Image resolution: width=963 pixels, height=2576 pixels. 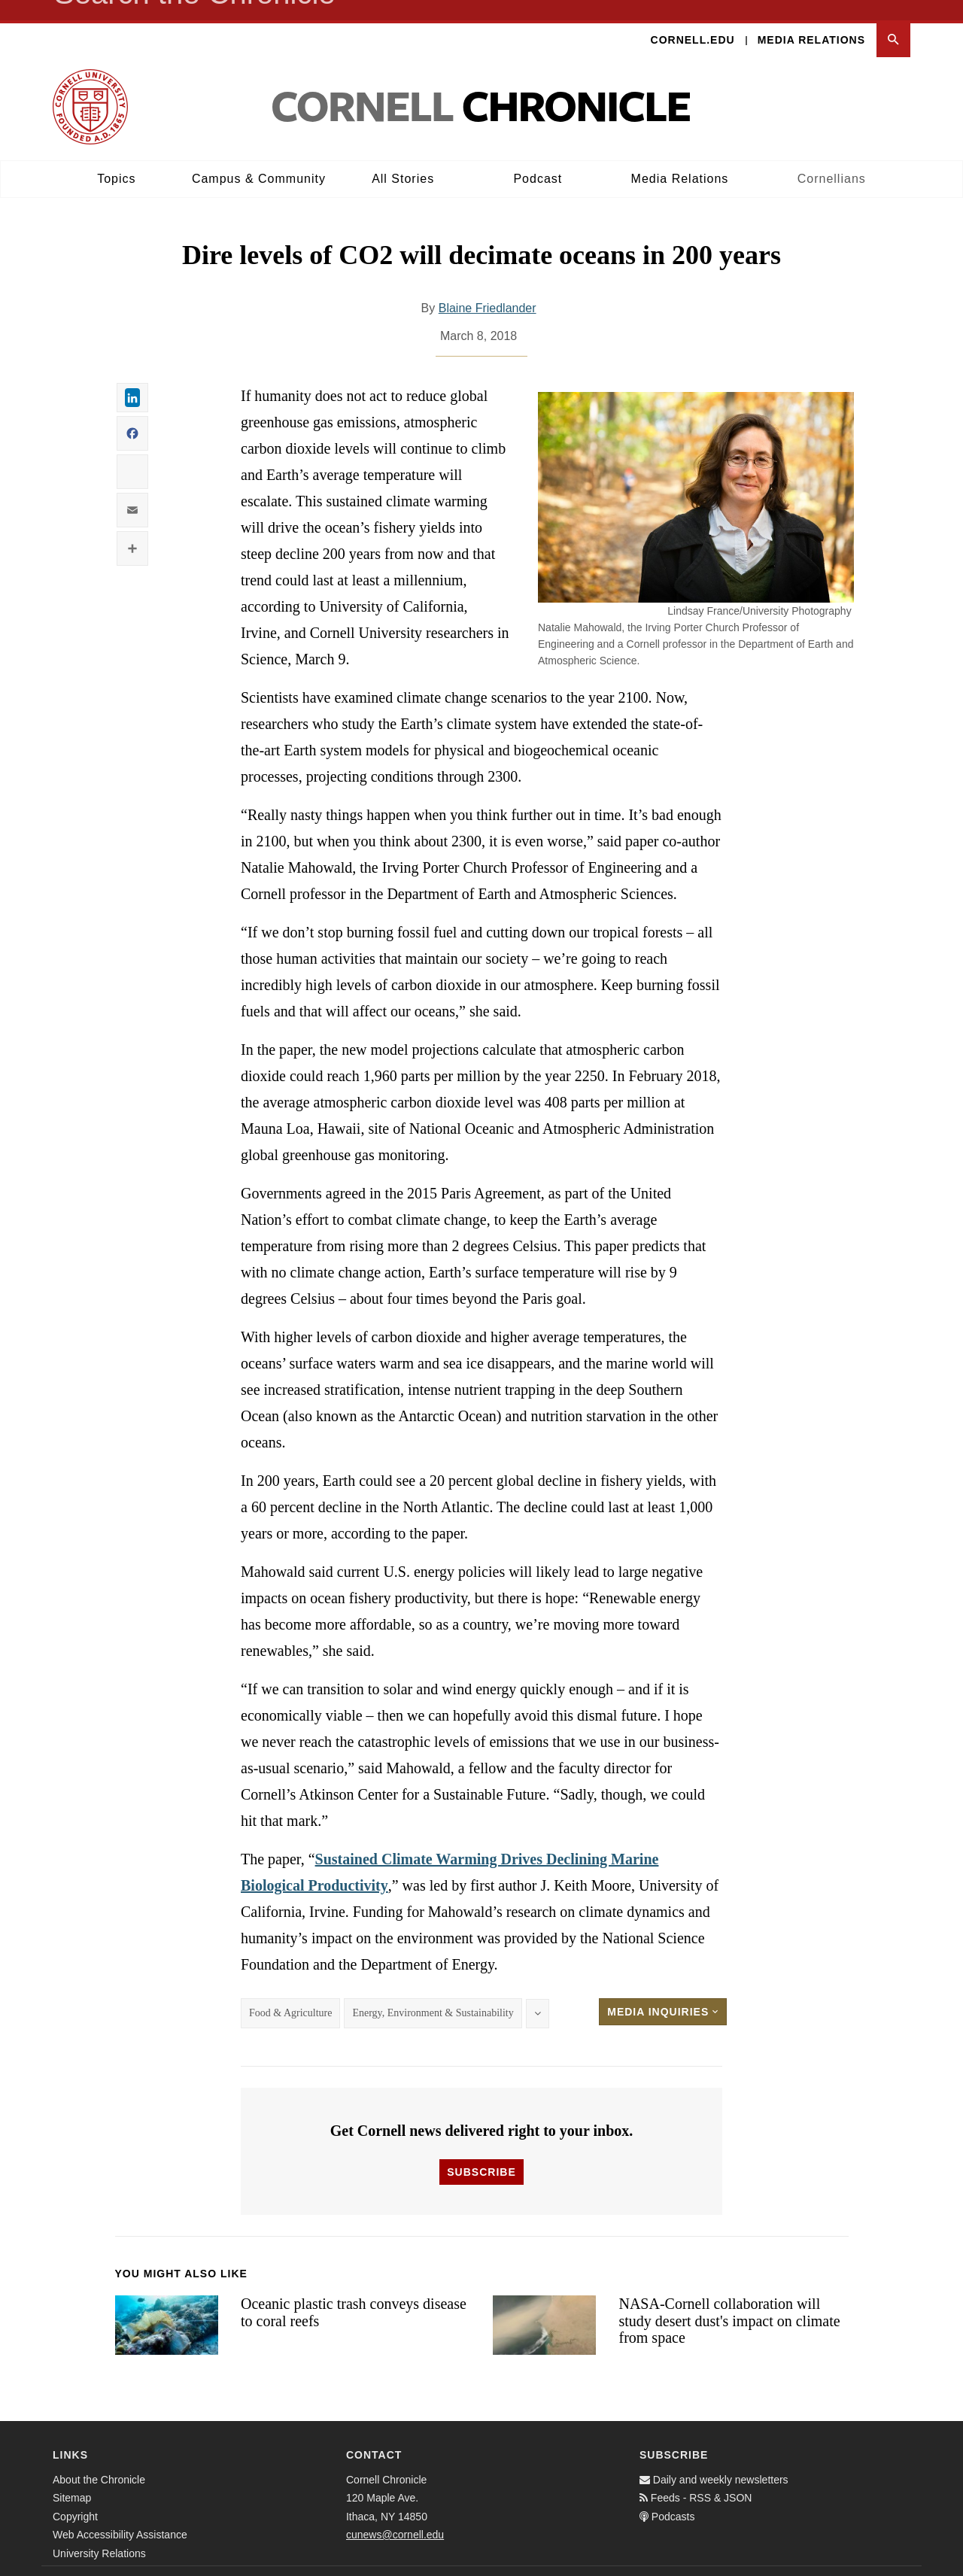 What do you see at coordinates (729, 2300) in the screenshot?
I see `NASA-Cornell collaboration will study desert dust's impact on climate from space` at bounding box center [729, 2300].